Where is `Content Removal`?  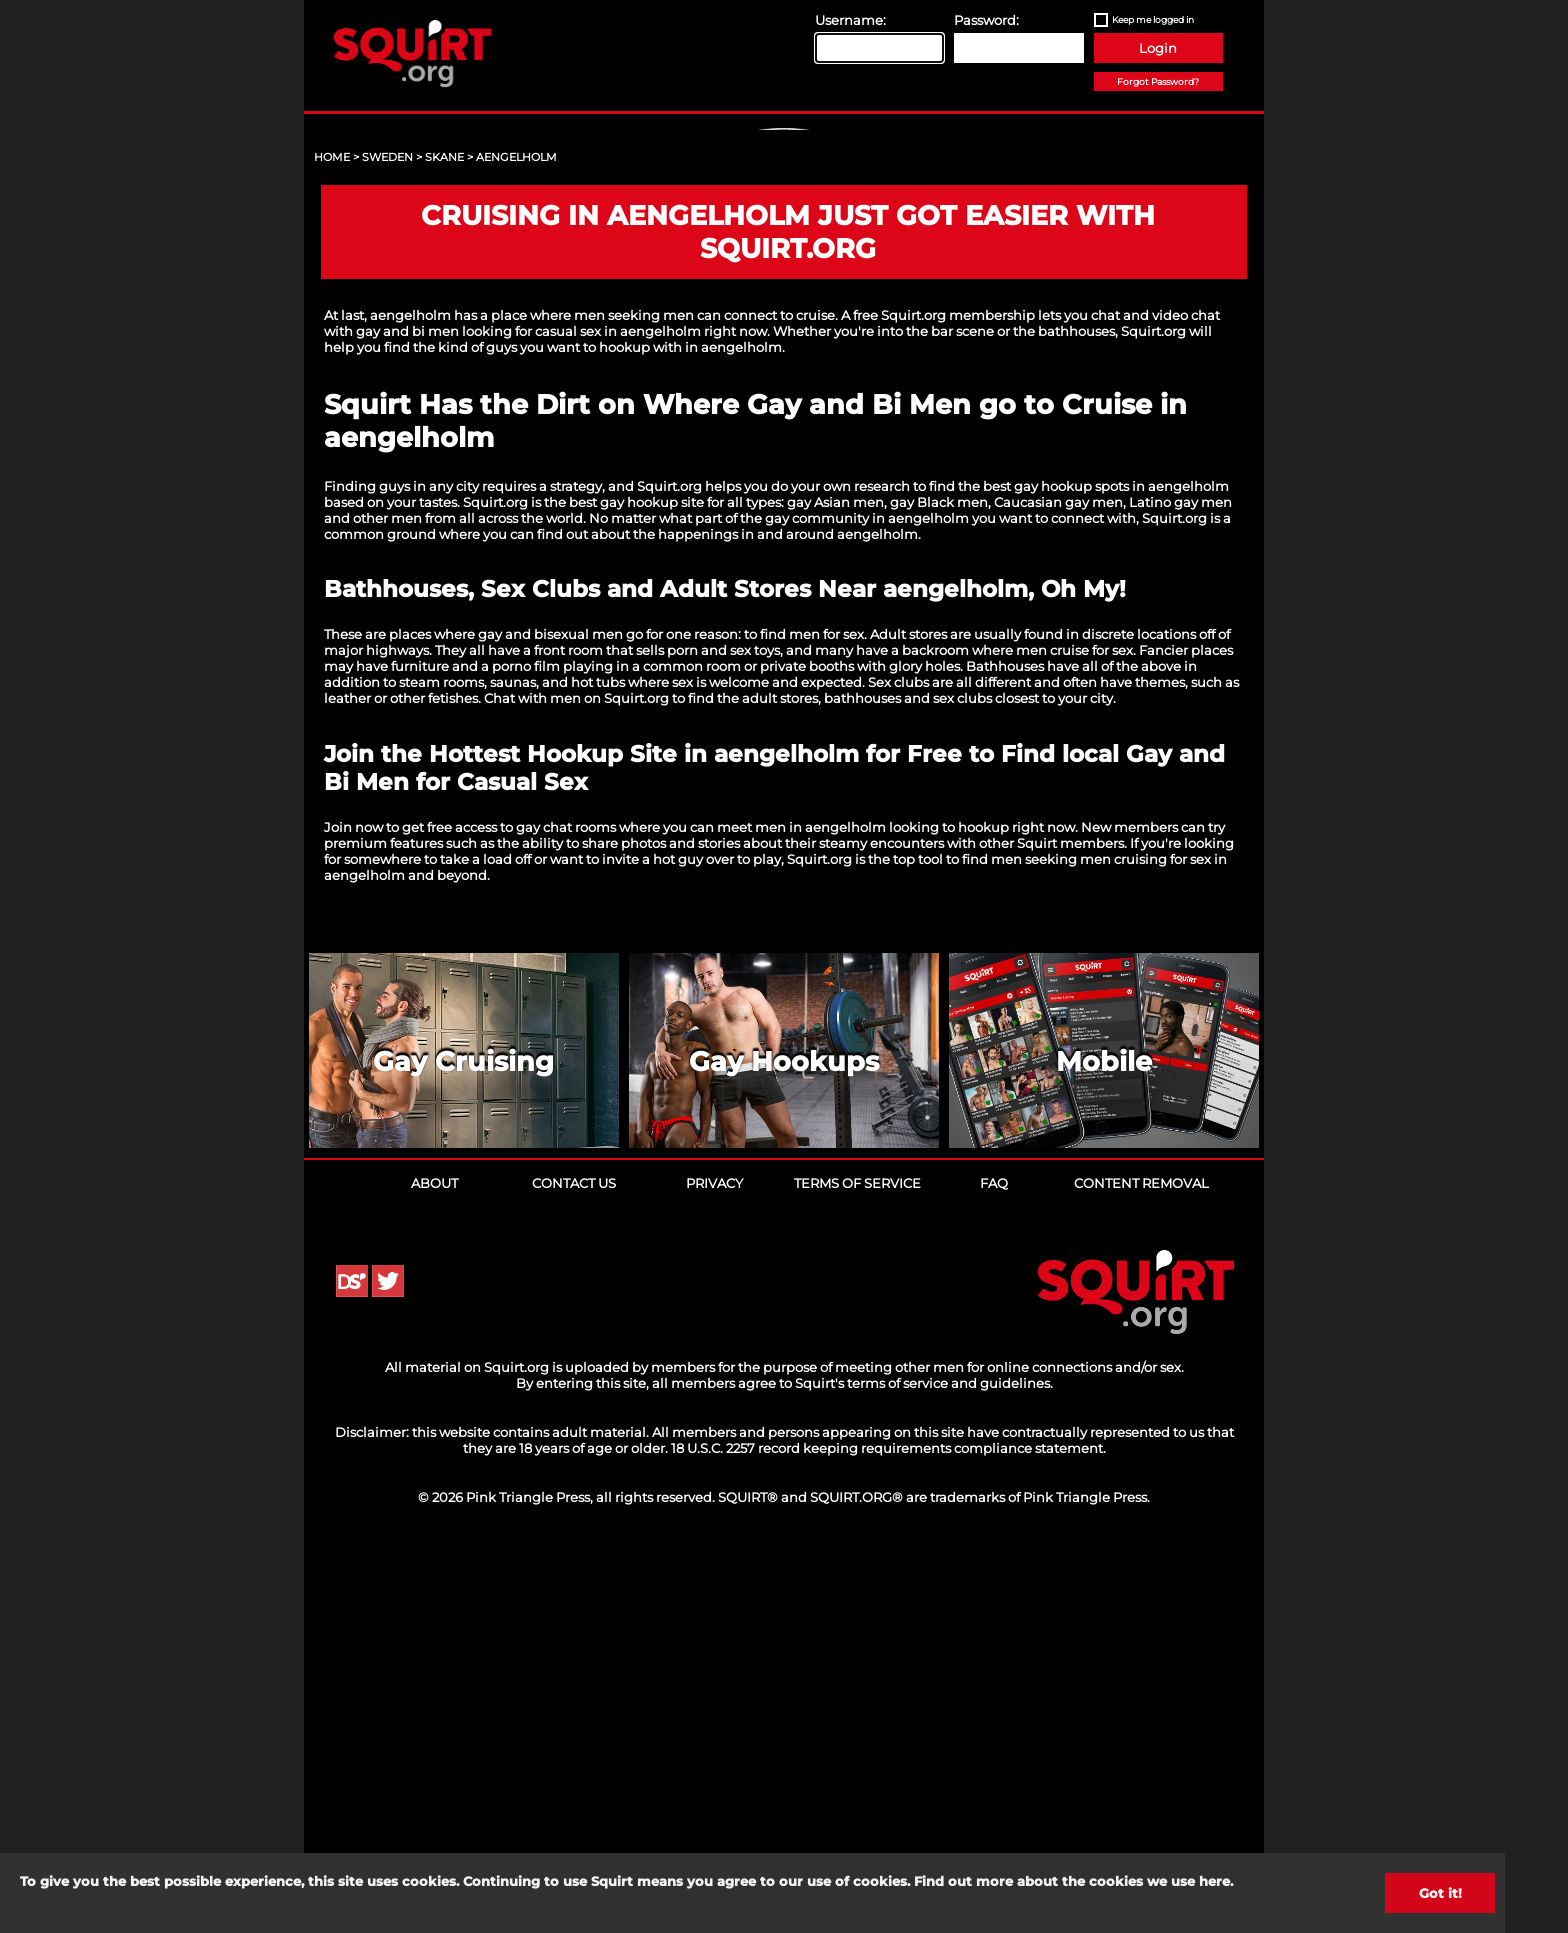 Content Removal is located at coordinates (1141, 1567).